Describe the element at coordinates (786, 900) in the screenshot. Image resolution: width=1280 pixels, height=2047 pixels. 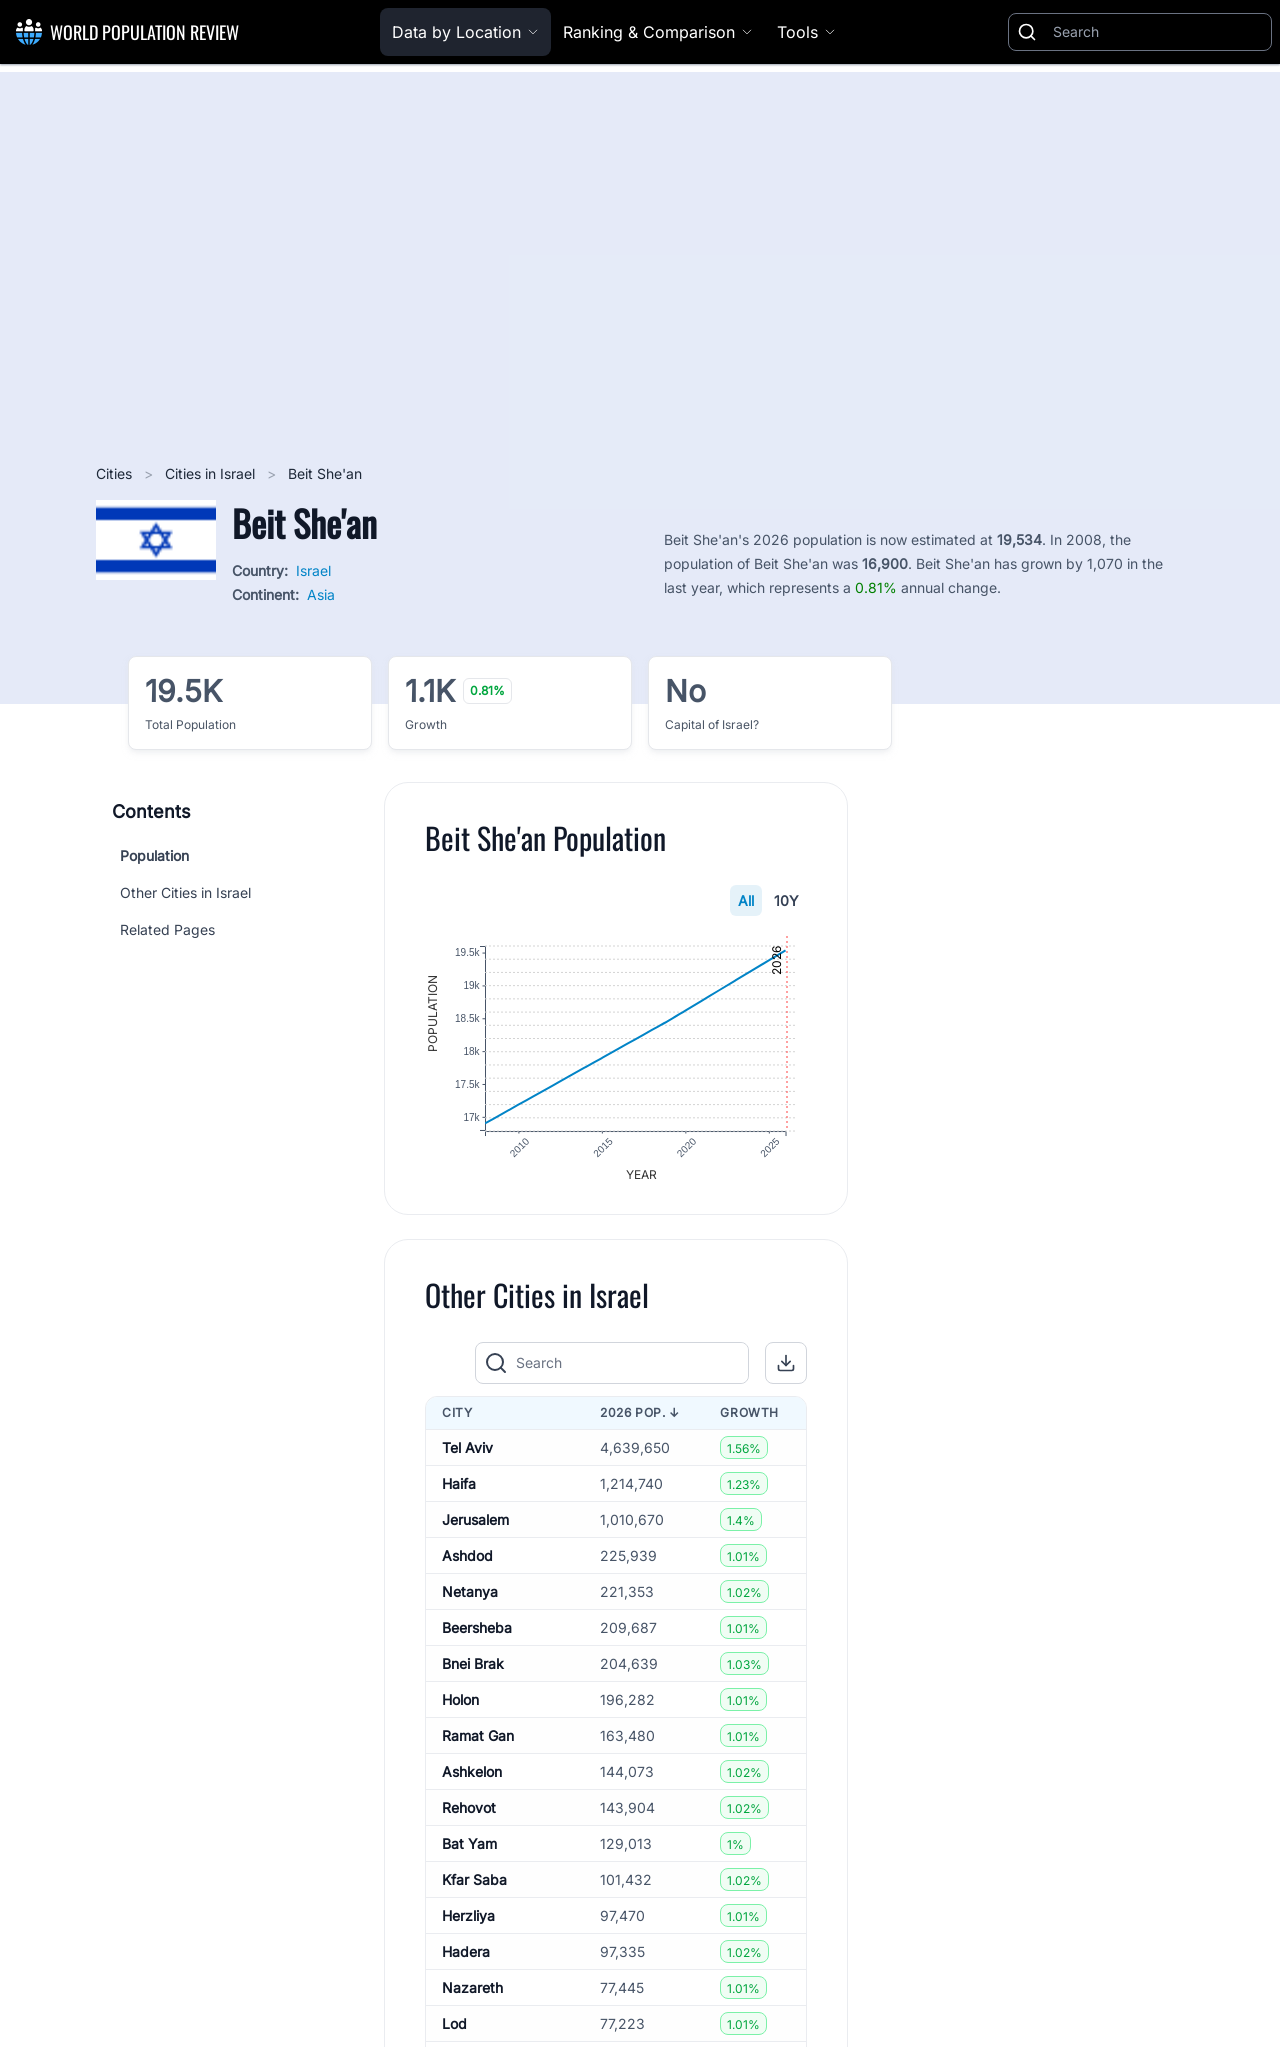
I see `10Y` at that location.